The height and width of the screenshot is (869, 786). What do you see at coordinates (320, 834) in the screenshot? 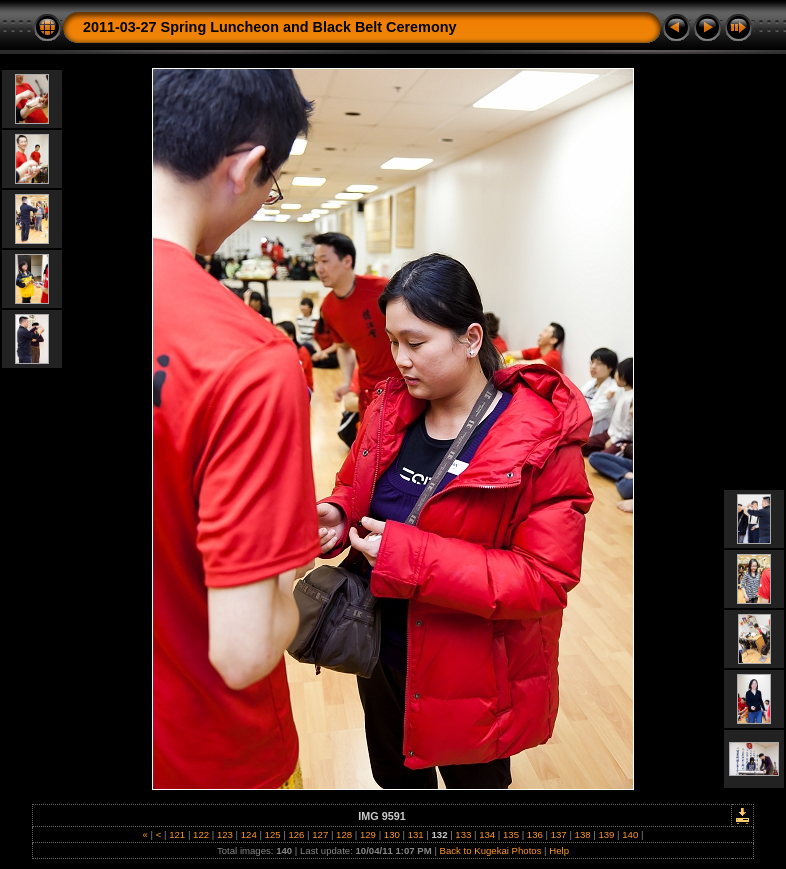
I see `127` at bounding box center [320, 834].